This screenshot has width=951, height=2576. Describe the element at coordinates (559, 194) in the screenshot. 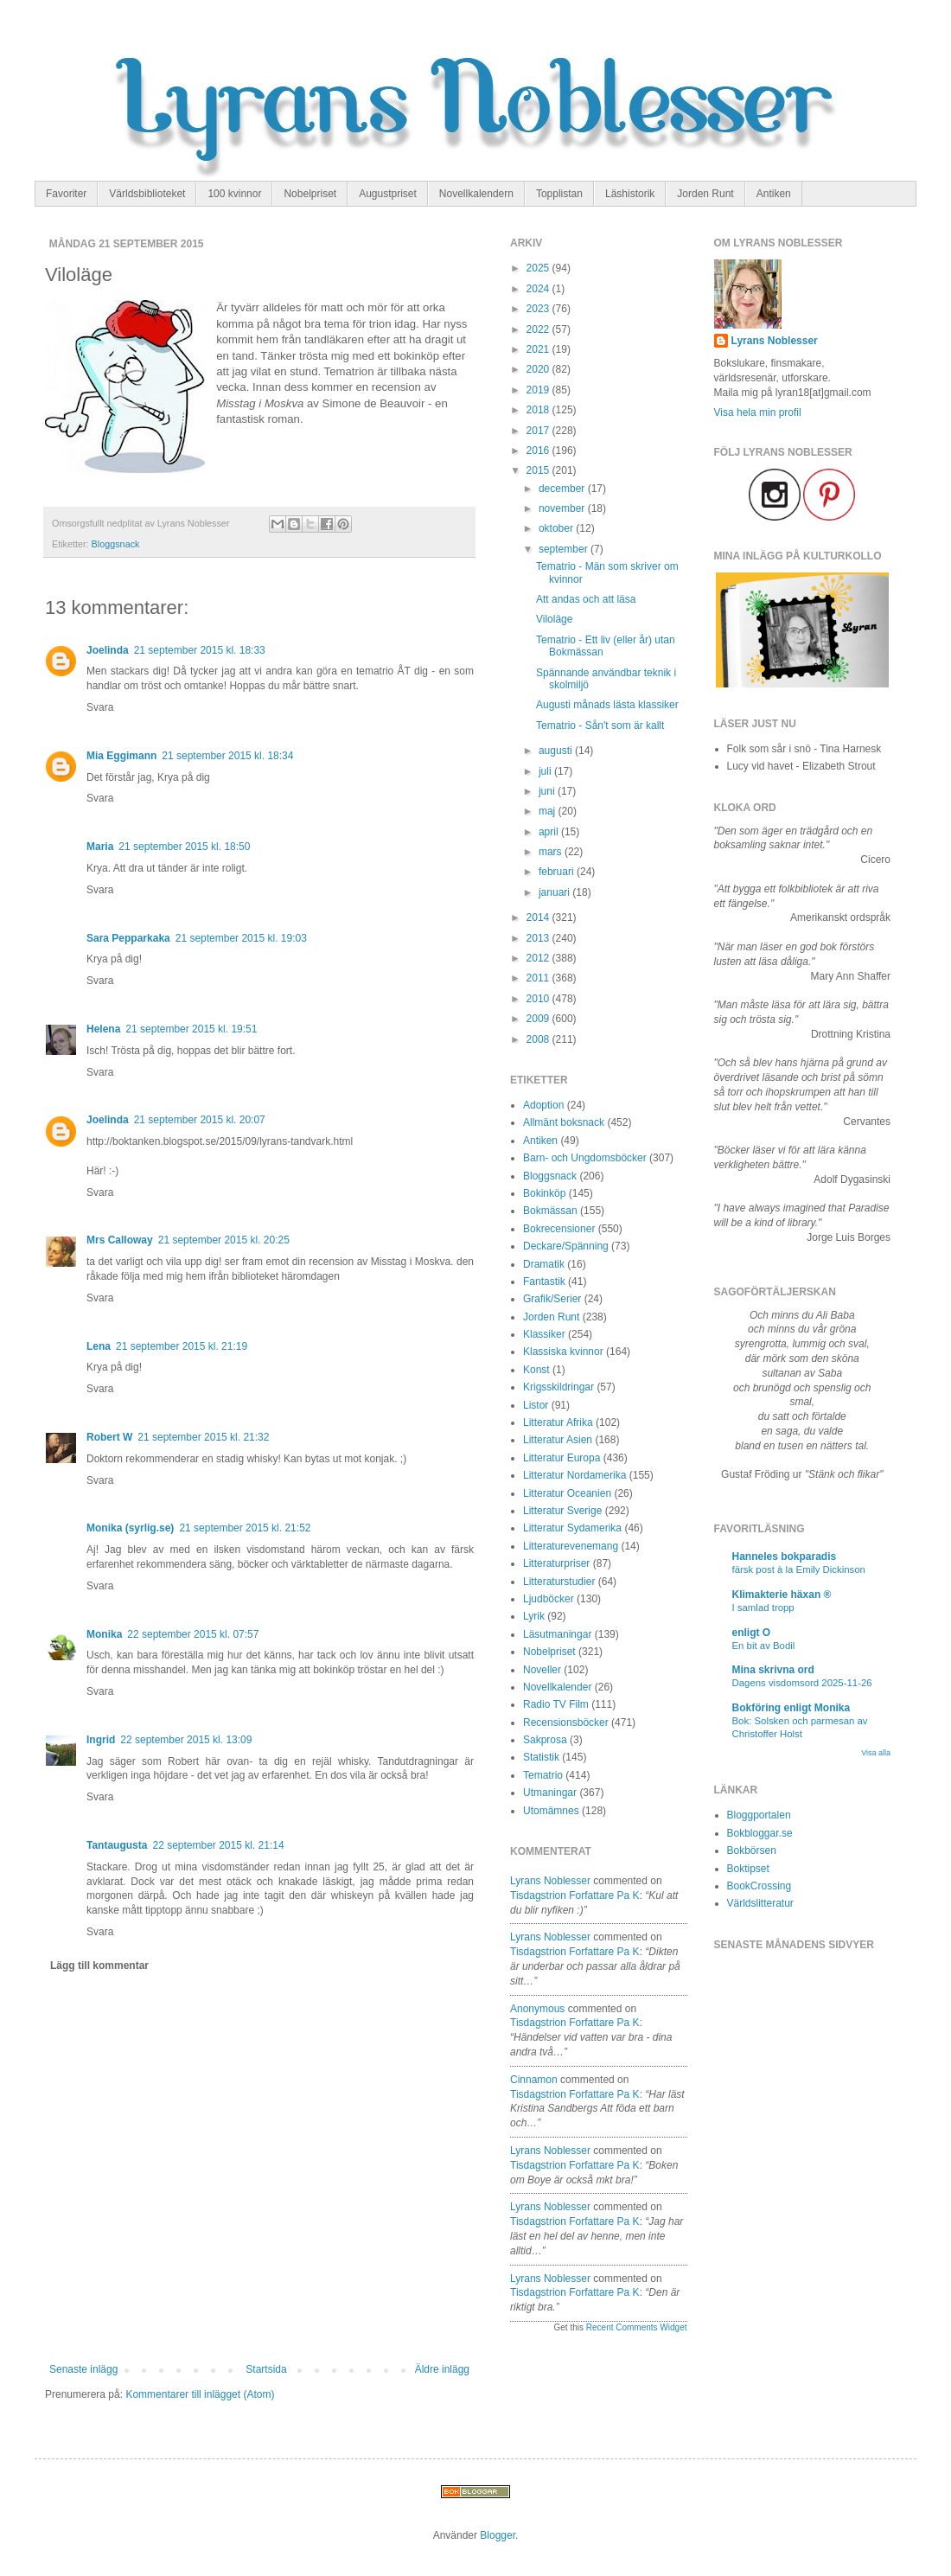

I see `Topplistan` at that location.